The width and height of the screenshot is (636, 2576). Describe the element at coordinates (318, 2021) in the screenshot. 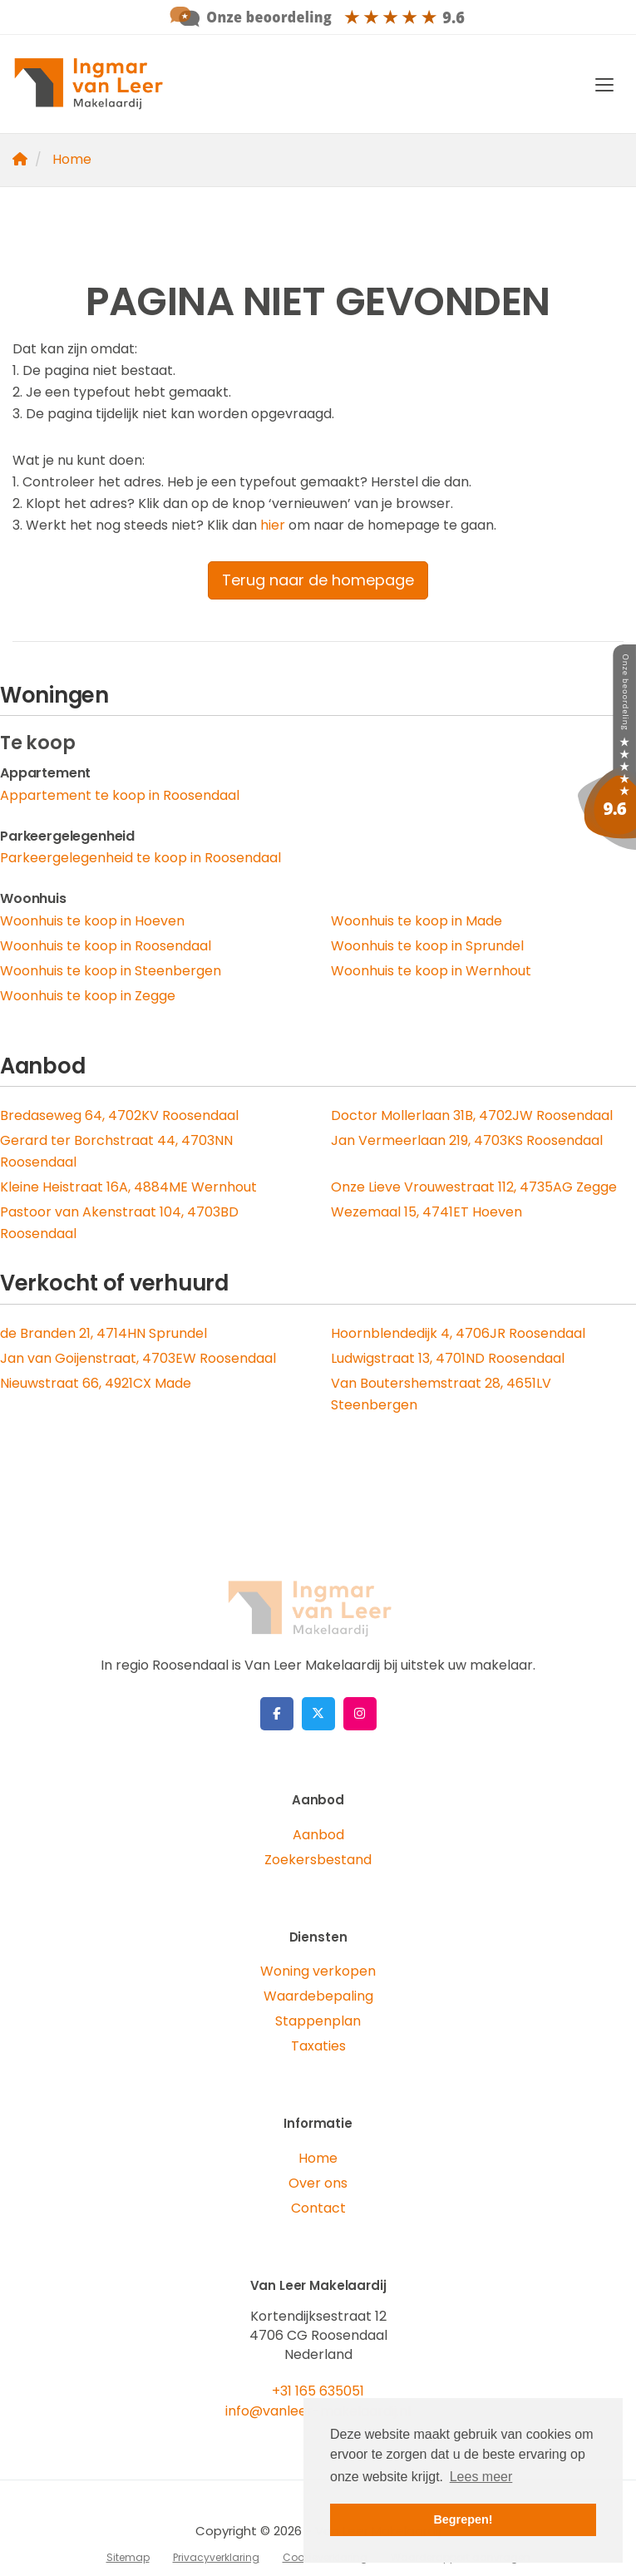

I see `Stappenplan` at that location.